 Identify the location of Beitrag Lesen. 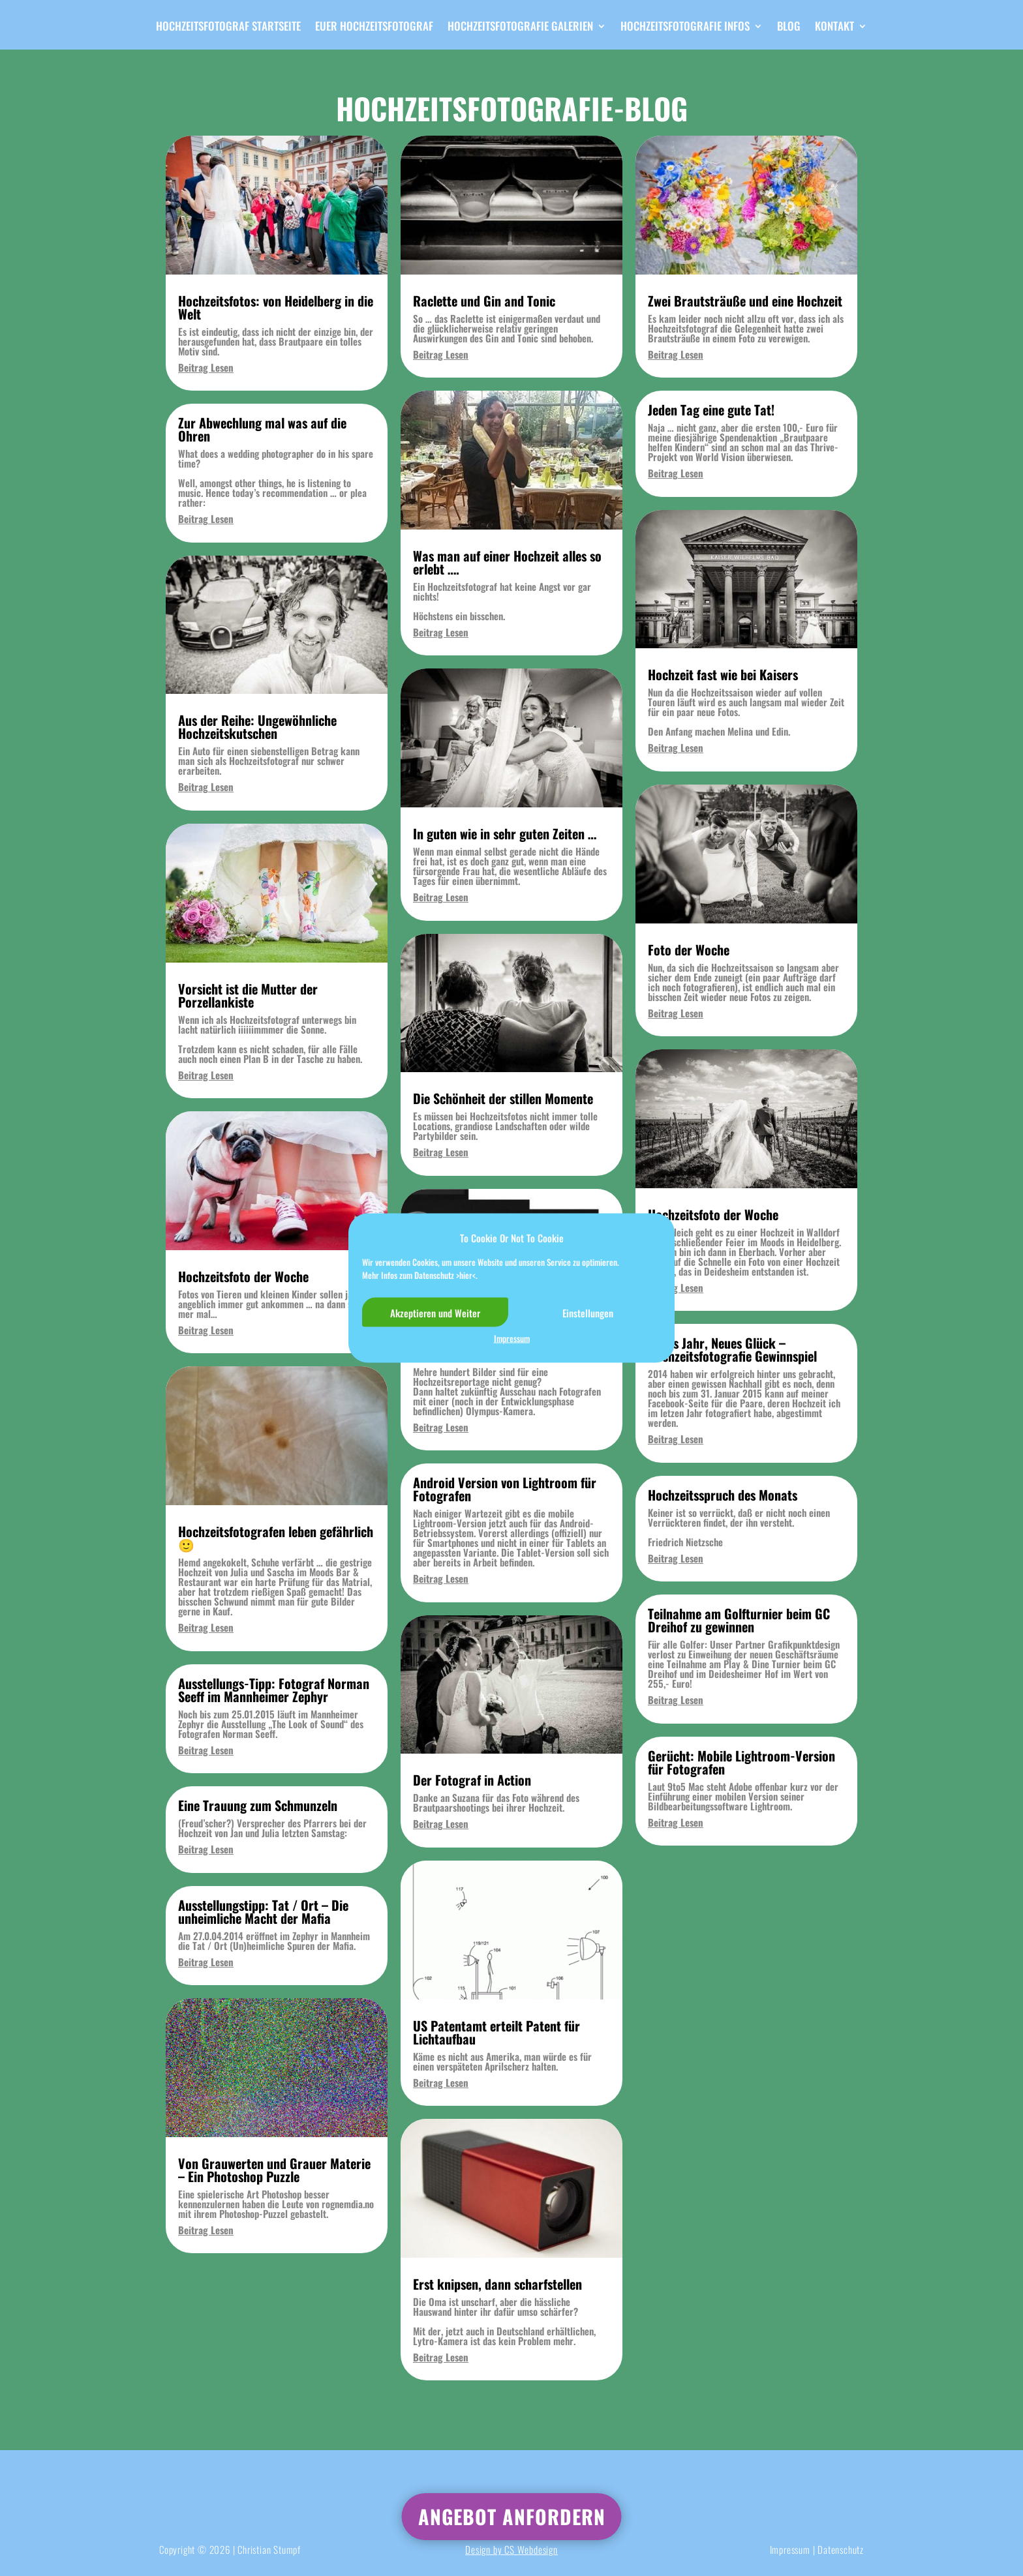
(206, 367).